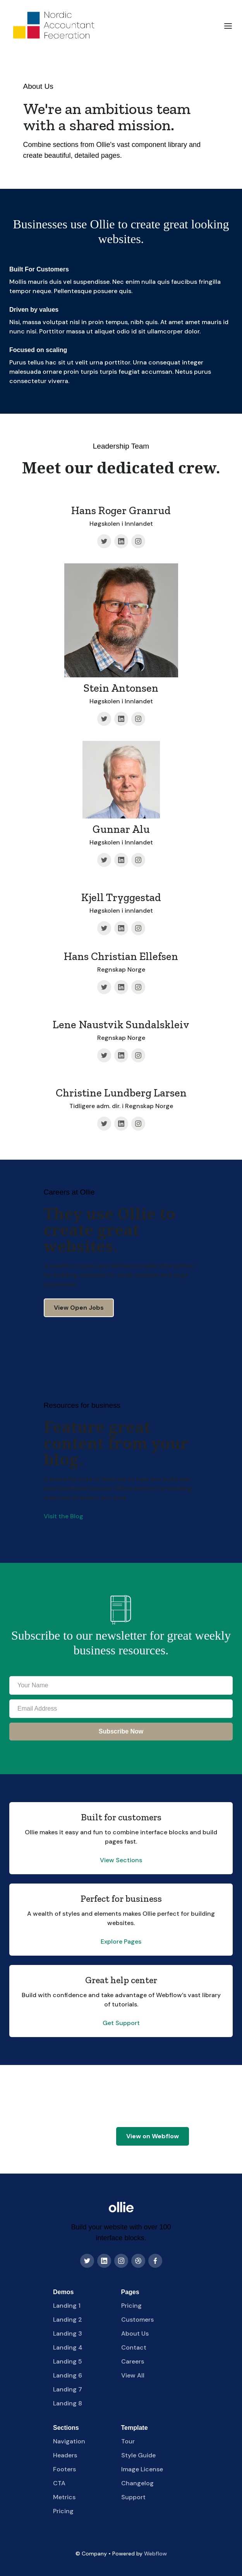 The height and width of the screenshot is (2576, 242). Describe the element at coordinates (67, 2375) in the screenshot. I see `Landing 6` at that location.